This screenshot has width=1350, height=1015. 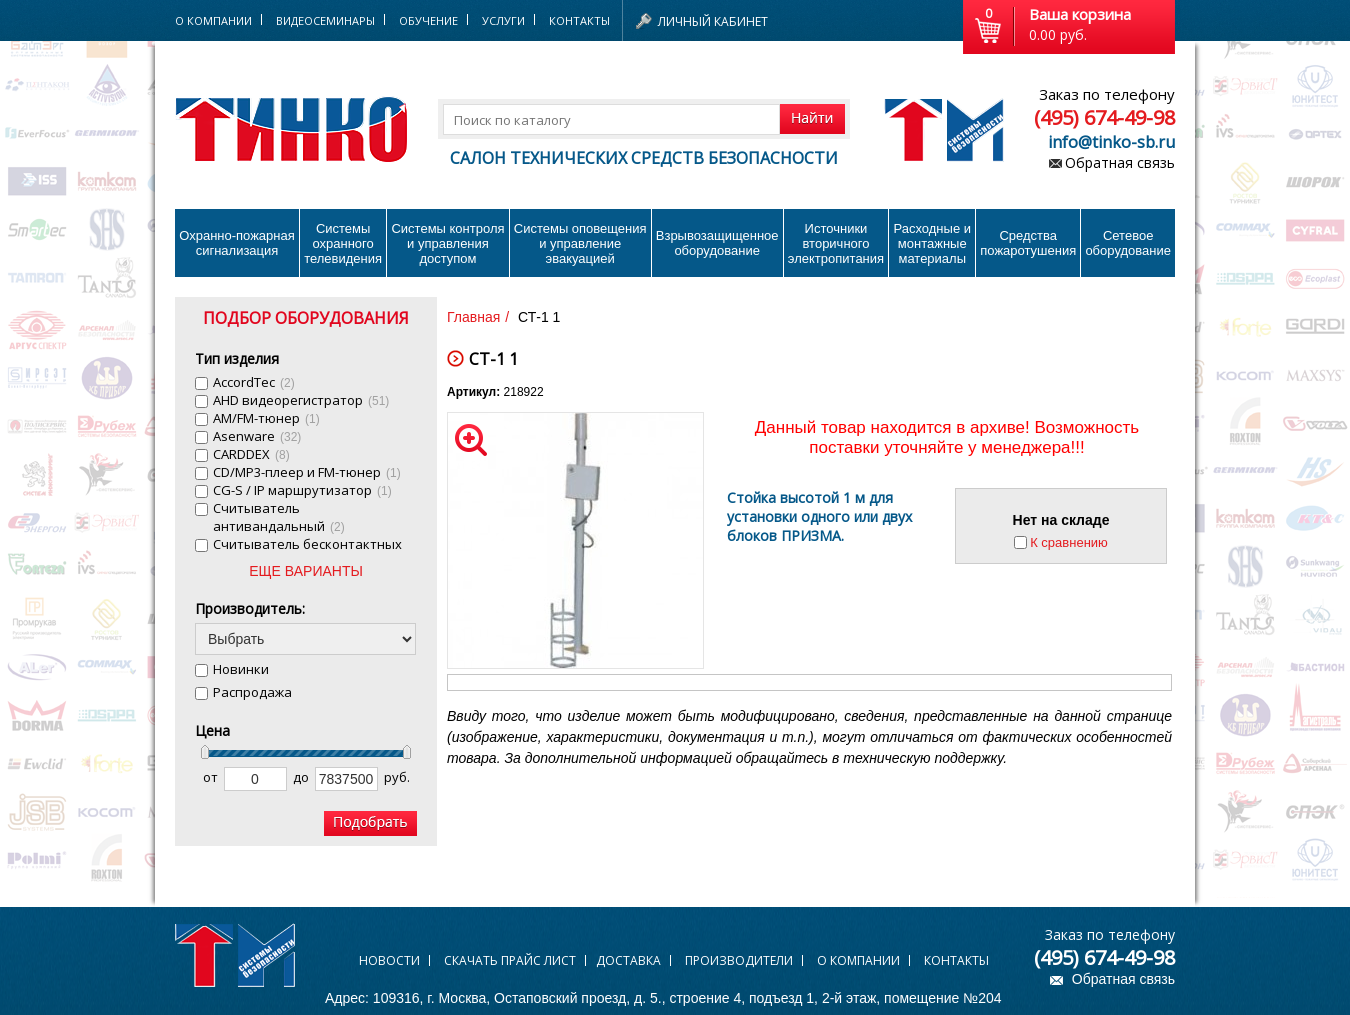 What do you see at coordinates (252, 692) in the screenshot?
I see `Распродажа` at bounding box center [252, 692].